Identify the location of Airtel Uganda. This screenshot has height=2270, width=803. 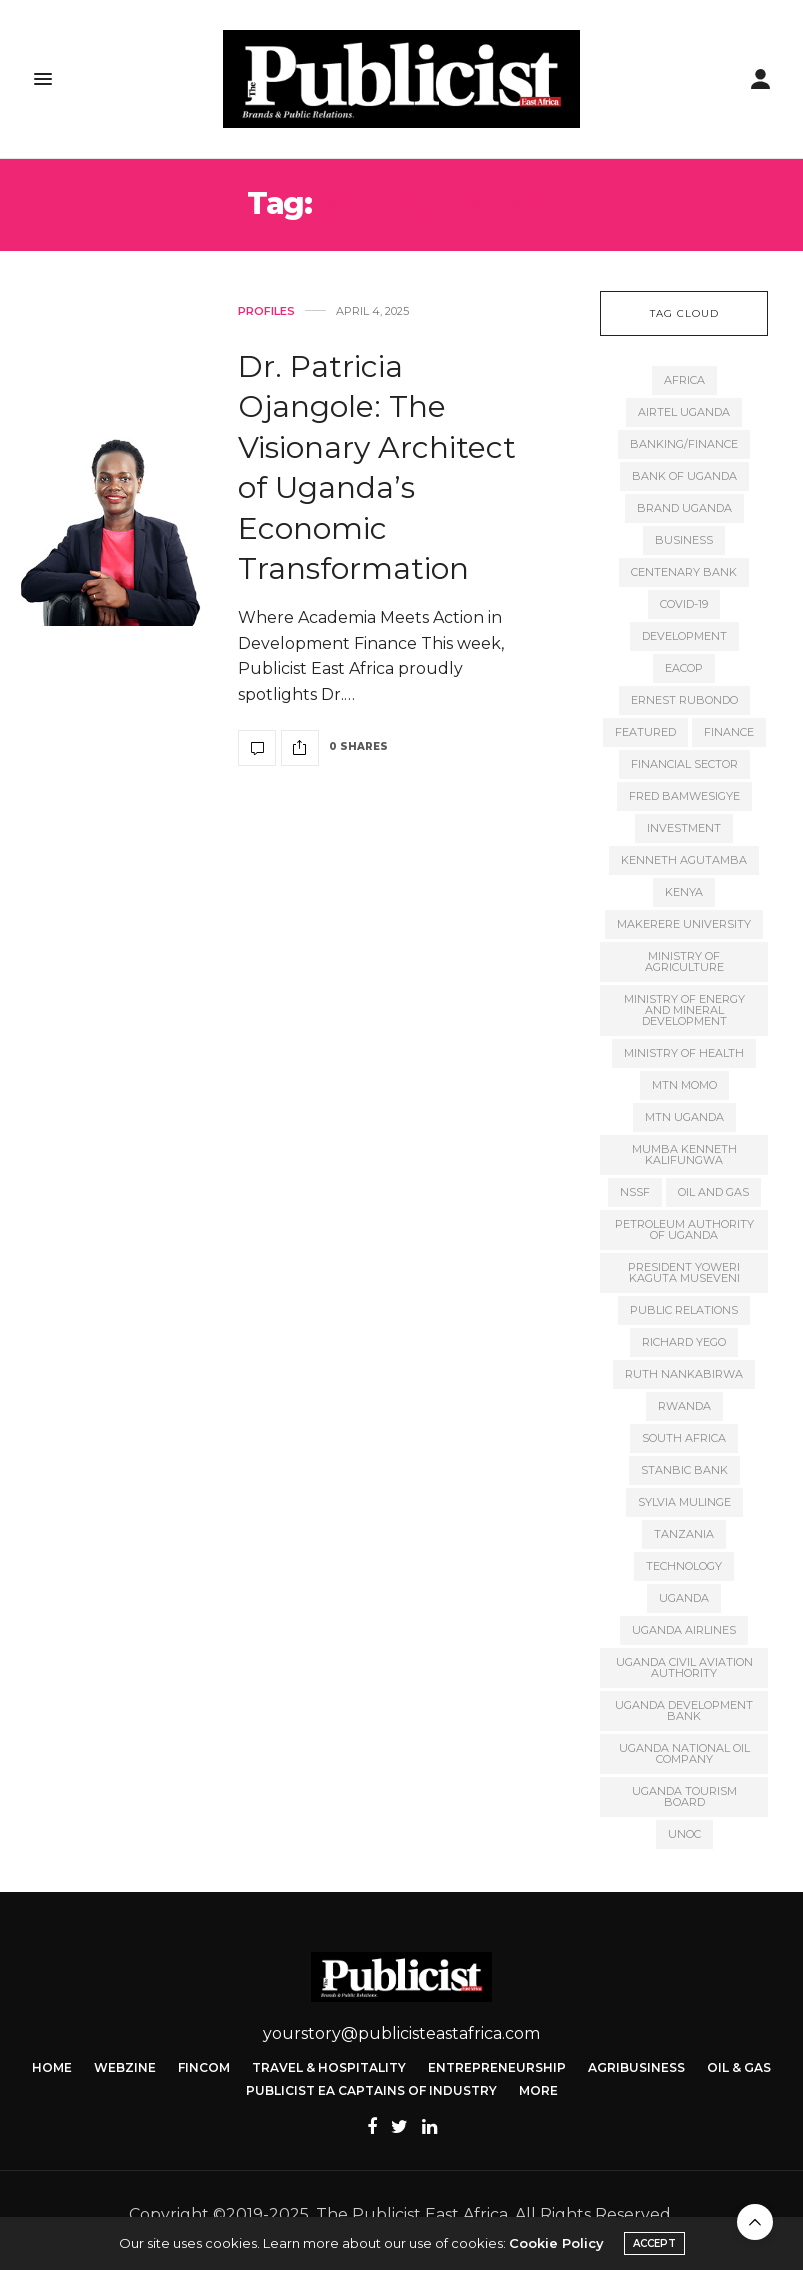
(684, 412).